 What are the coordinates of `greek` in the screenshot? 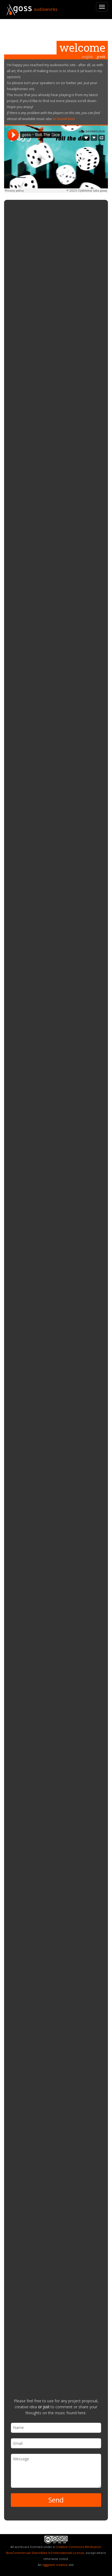 It's located at (101, 56).